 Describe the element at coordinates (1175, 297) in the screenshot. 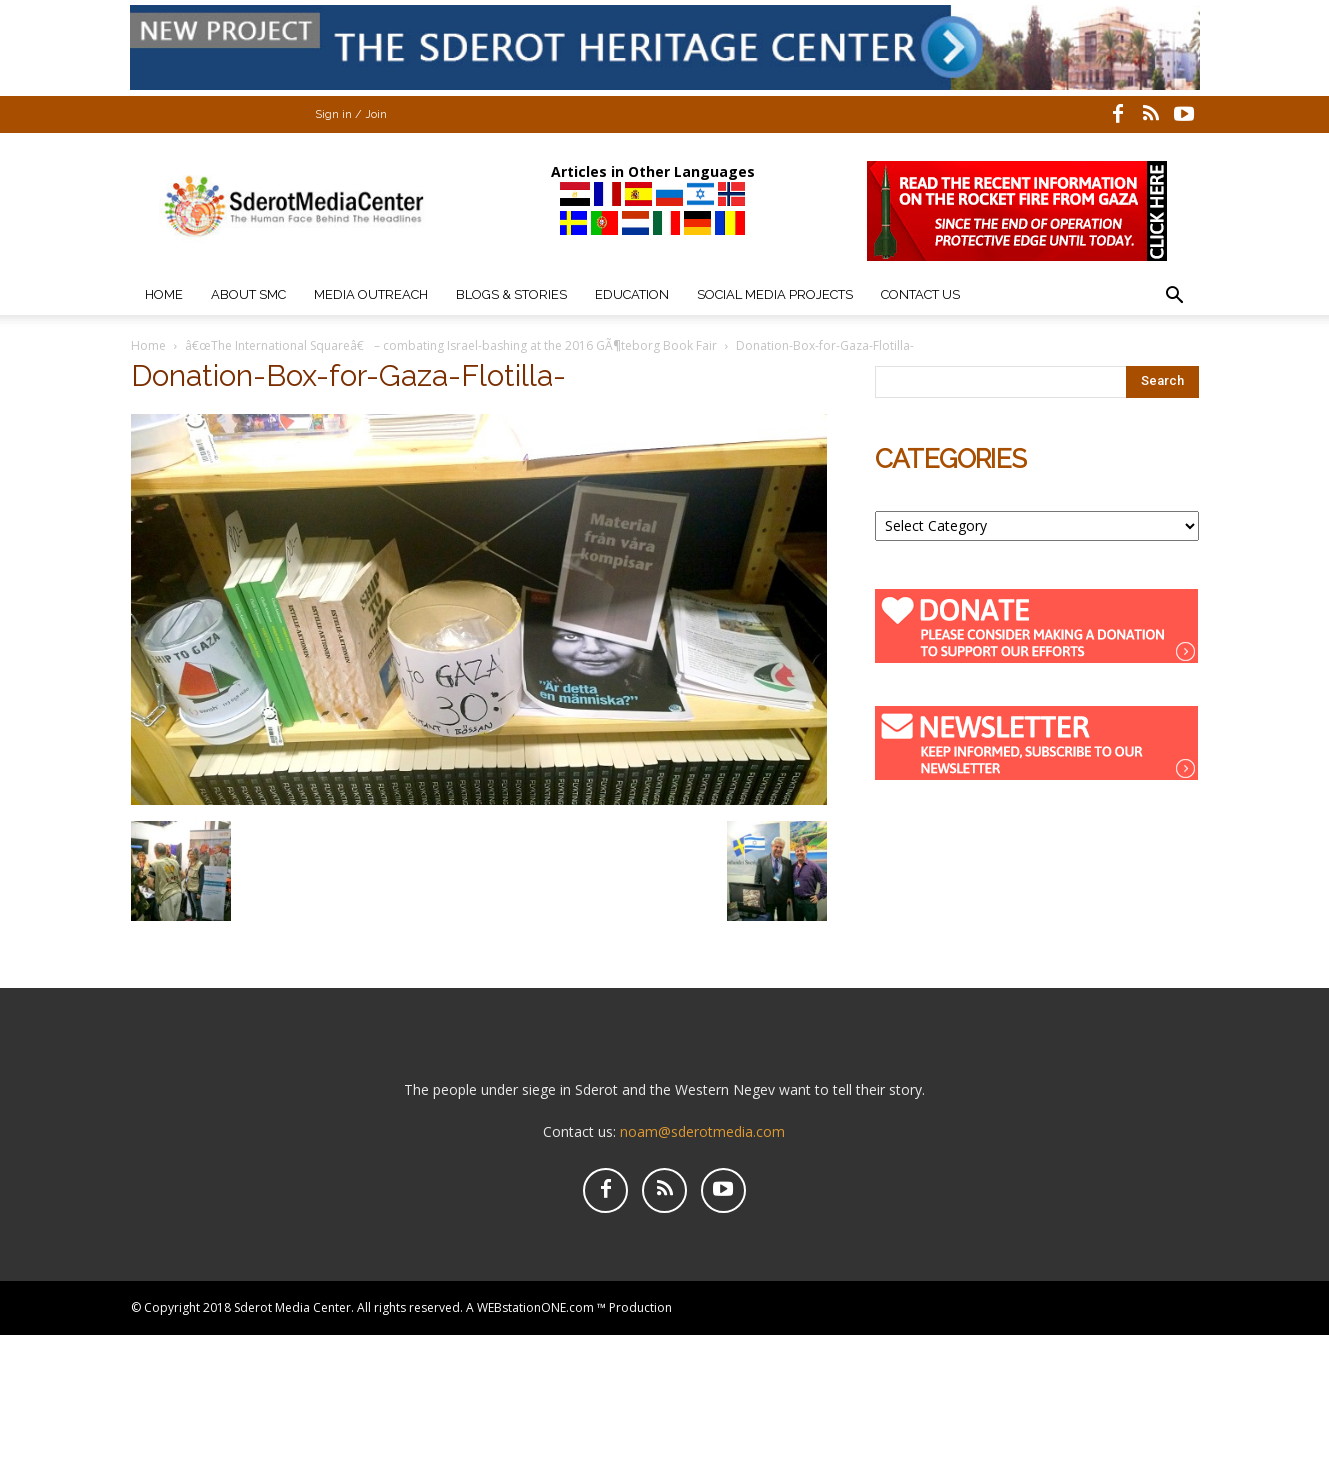

I see `[button]` at that location.